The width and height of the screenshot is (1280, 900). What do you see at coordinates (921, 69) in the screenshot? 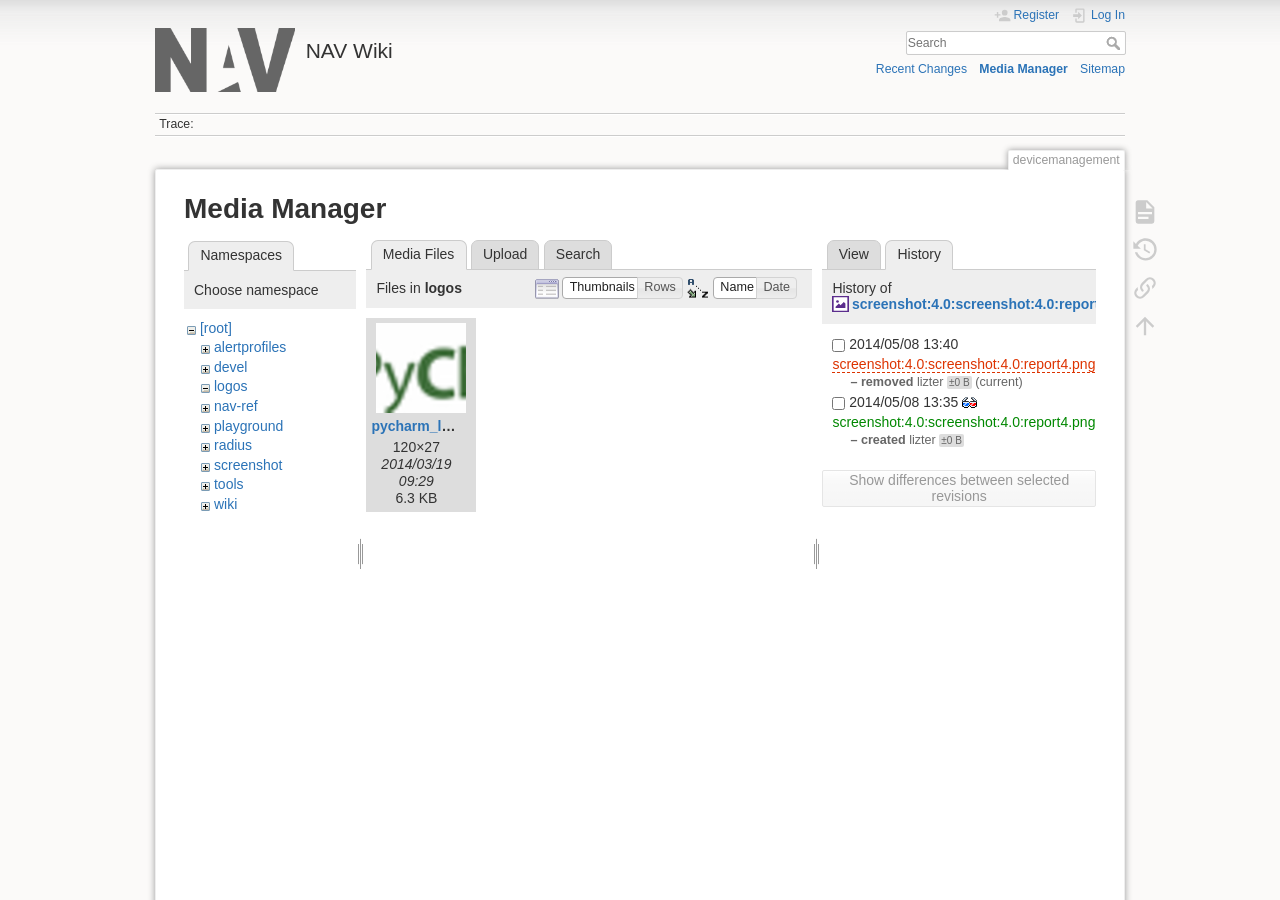
I see `Recent Changes` at bounding box center [921, 69].